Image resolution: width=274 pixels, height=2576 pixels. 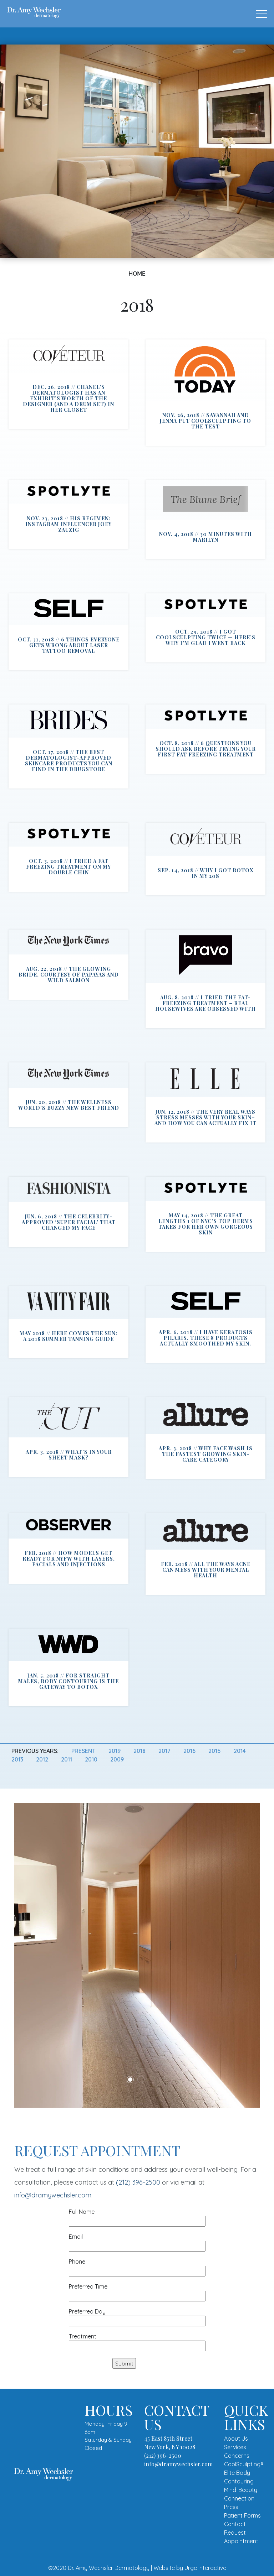 What do you see at coordinates (205, 1224) in the screenshot?
I see `May 14, 2018 // The Great Lengths 1 of NYC’s Top Derms Takes for Her Own Gorgeous Skin` at bounding box center [205, 1224].